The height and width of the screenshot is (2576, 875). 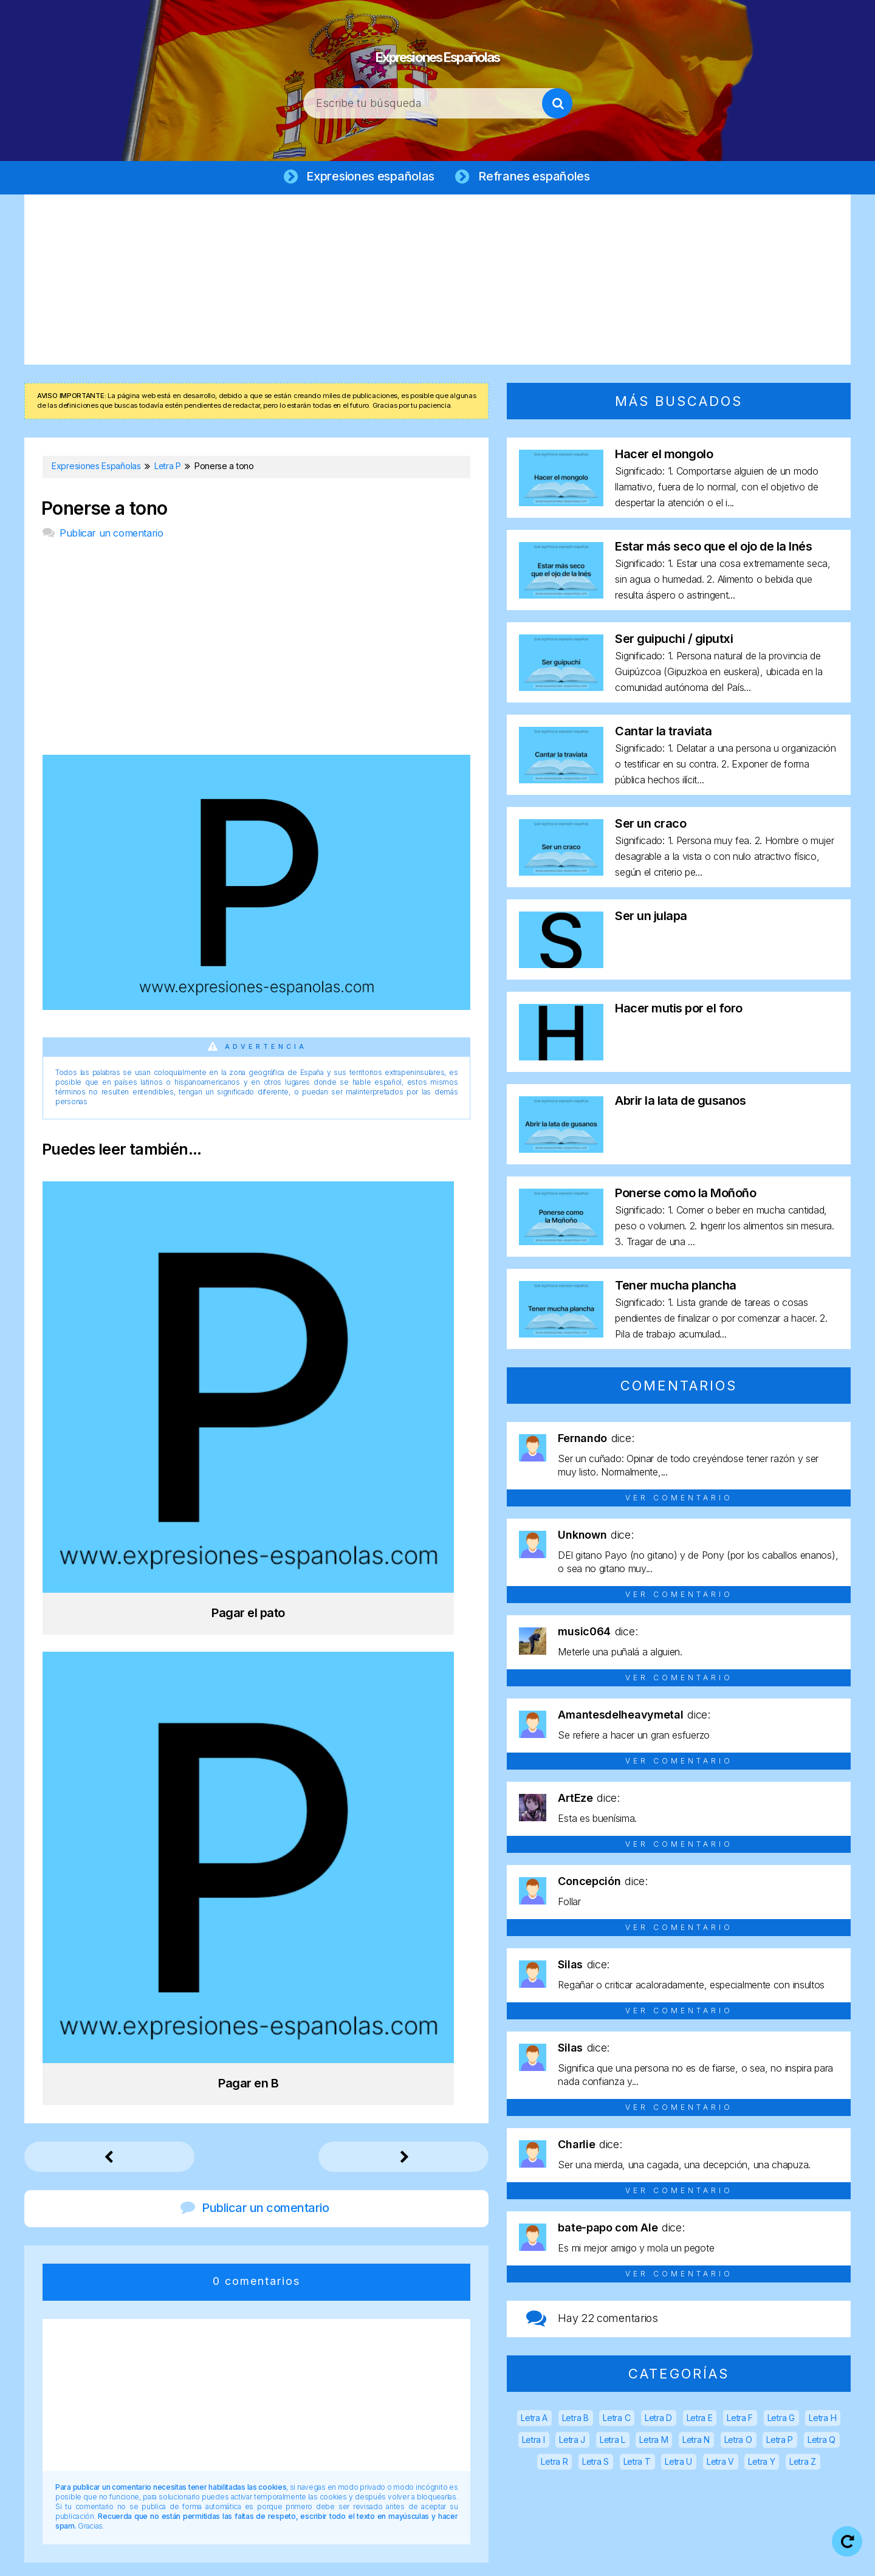 What do you see at coordinates (591, 2557) in the screenshot?
I see `Política de cookies` at bounding box center [591, 2557].